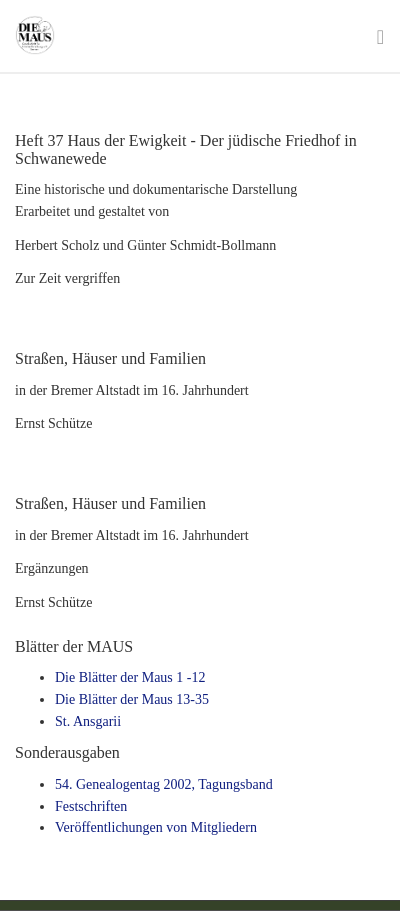  Describe the element at coordinates (156, 827) in the screenshot. I see `Veröffentlichungen von Mitgliedern` at that location.